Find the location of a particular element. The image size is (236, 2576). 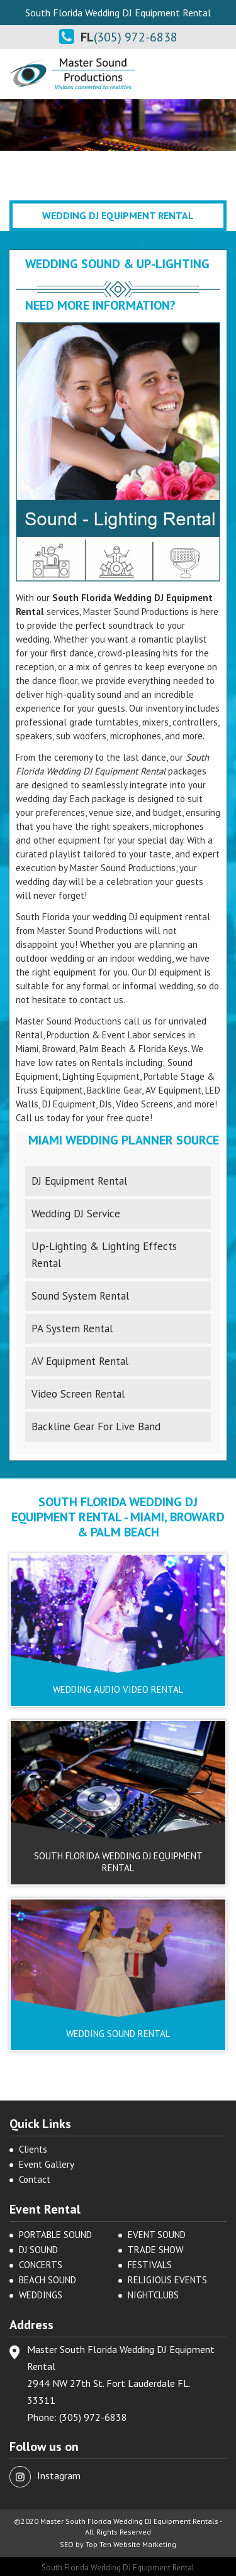

EVENT SOUND is located at coordinates (157, 2235).